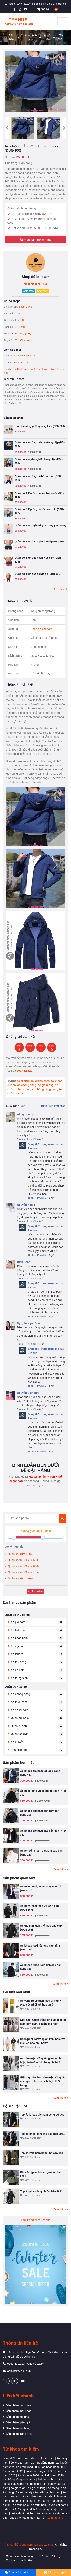 The height and width of the screenshot is (2576, 71). What do you see at coordinates (53, 1105) in the screenshot?
I see `Bình luận mới nhất` at bounding box center [53, 1105].